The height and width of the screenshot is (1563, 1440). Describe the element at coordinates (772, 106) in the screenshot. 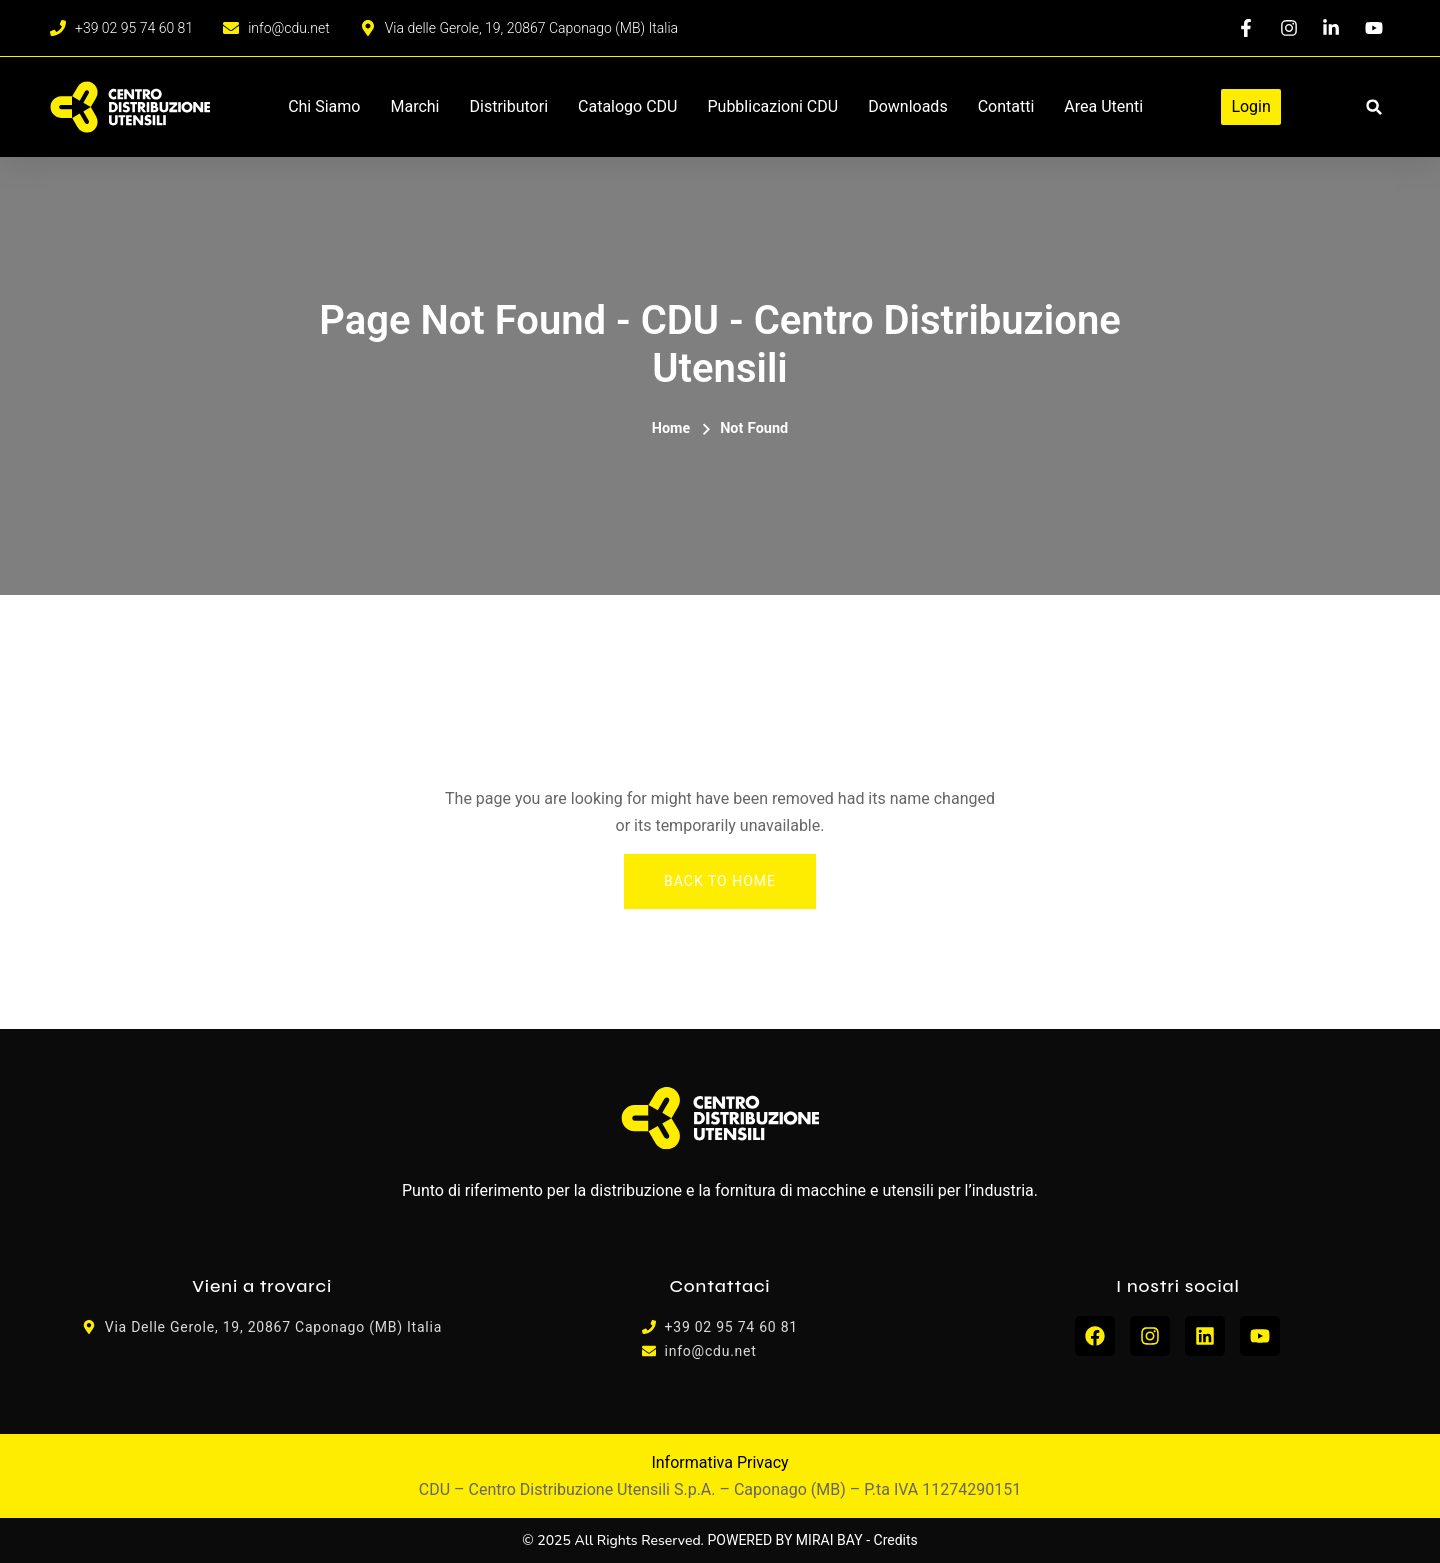

I see `Pubblicazioni CDU` at that location.